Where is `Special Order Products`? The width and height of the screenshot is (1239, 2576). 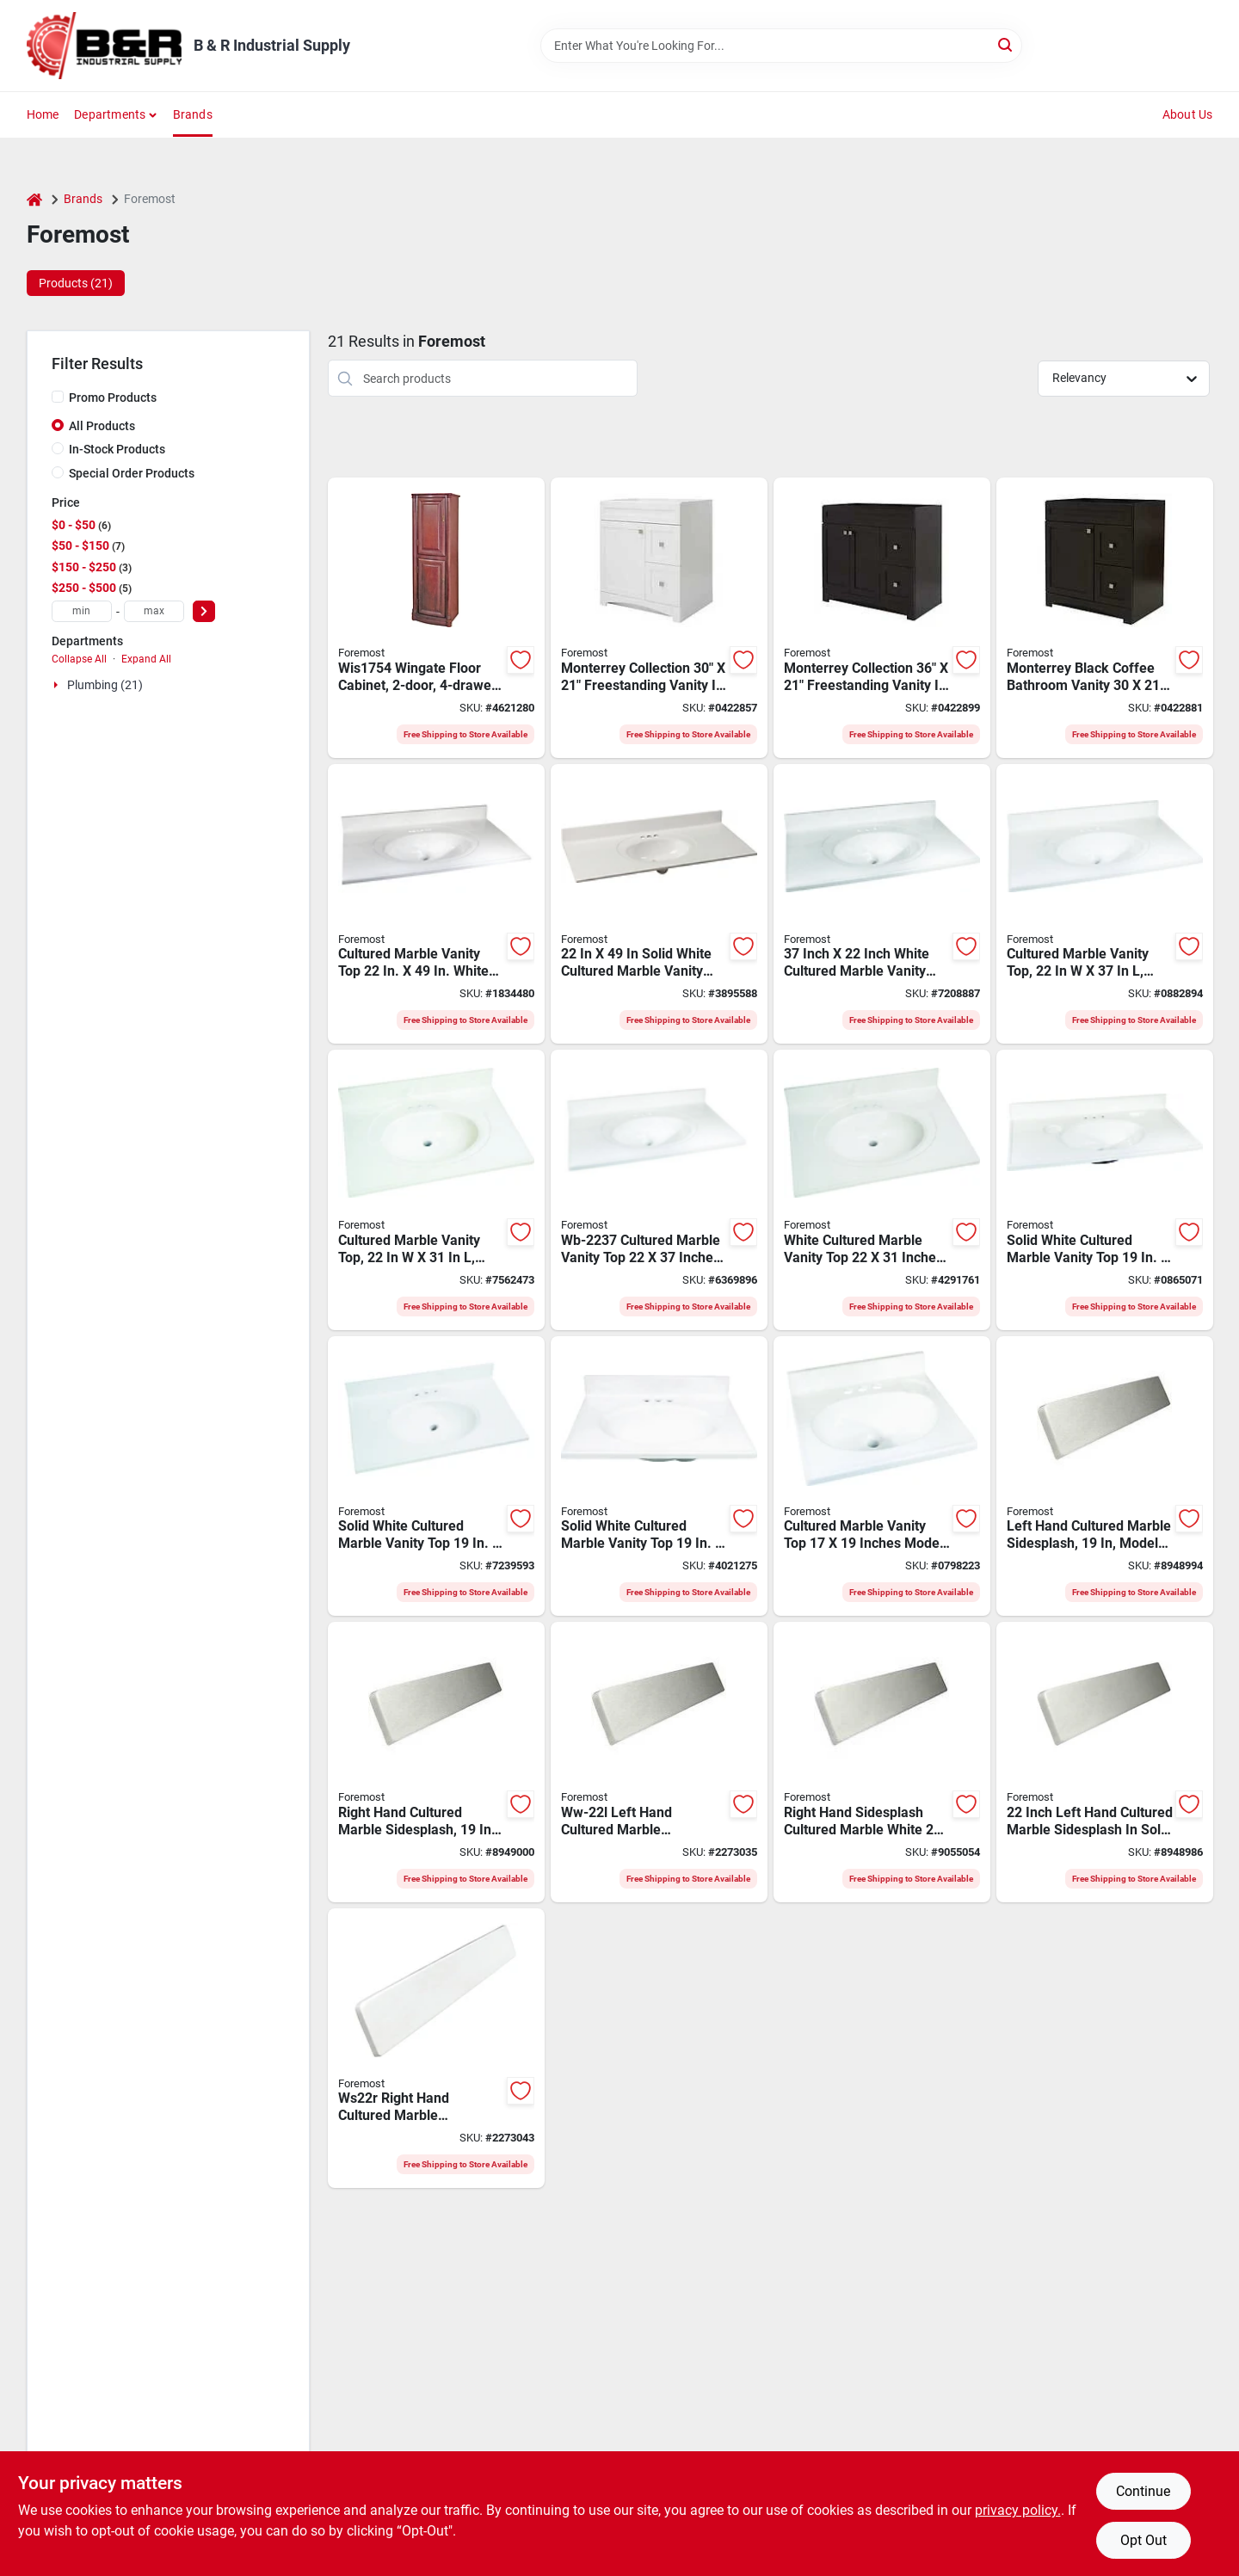 Special Order Products is located at coordinates (131, 473).